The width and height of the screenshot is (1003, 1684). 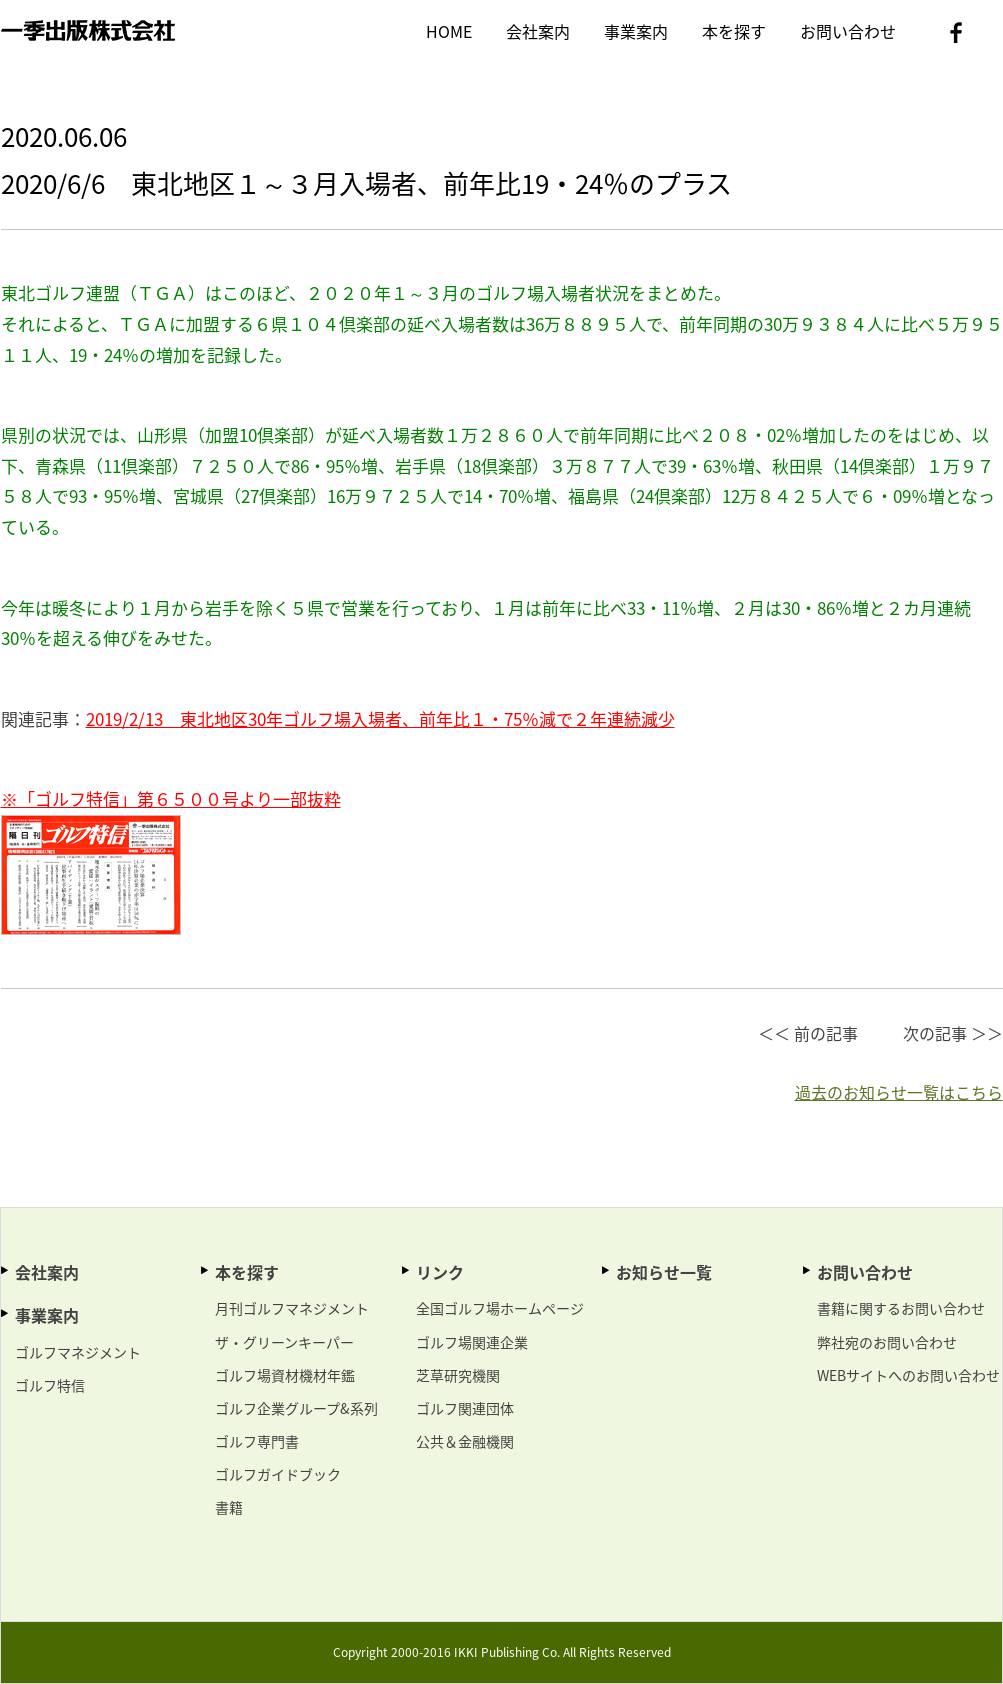 I want to click on 2019/2/13 東北地区30年ゴルフ場入場者、前年比１・75％減で２年連続減少, so click(x=380, y=718).